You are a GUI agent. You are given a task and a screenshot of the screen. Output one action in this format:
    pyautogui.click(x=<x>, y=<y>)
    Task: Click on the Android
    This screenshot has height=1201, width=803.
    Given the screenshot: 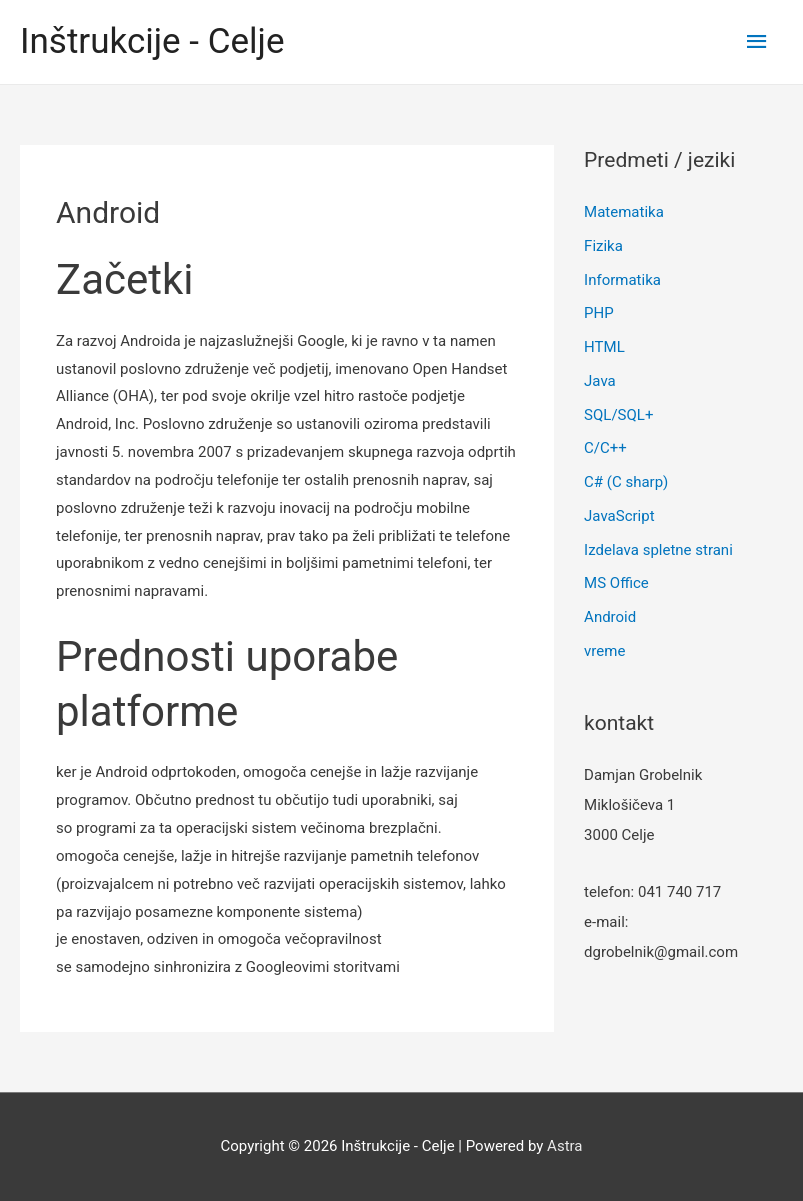 What is the action you would take?
    pyautogui.click(x=610, y=617)
    